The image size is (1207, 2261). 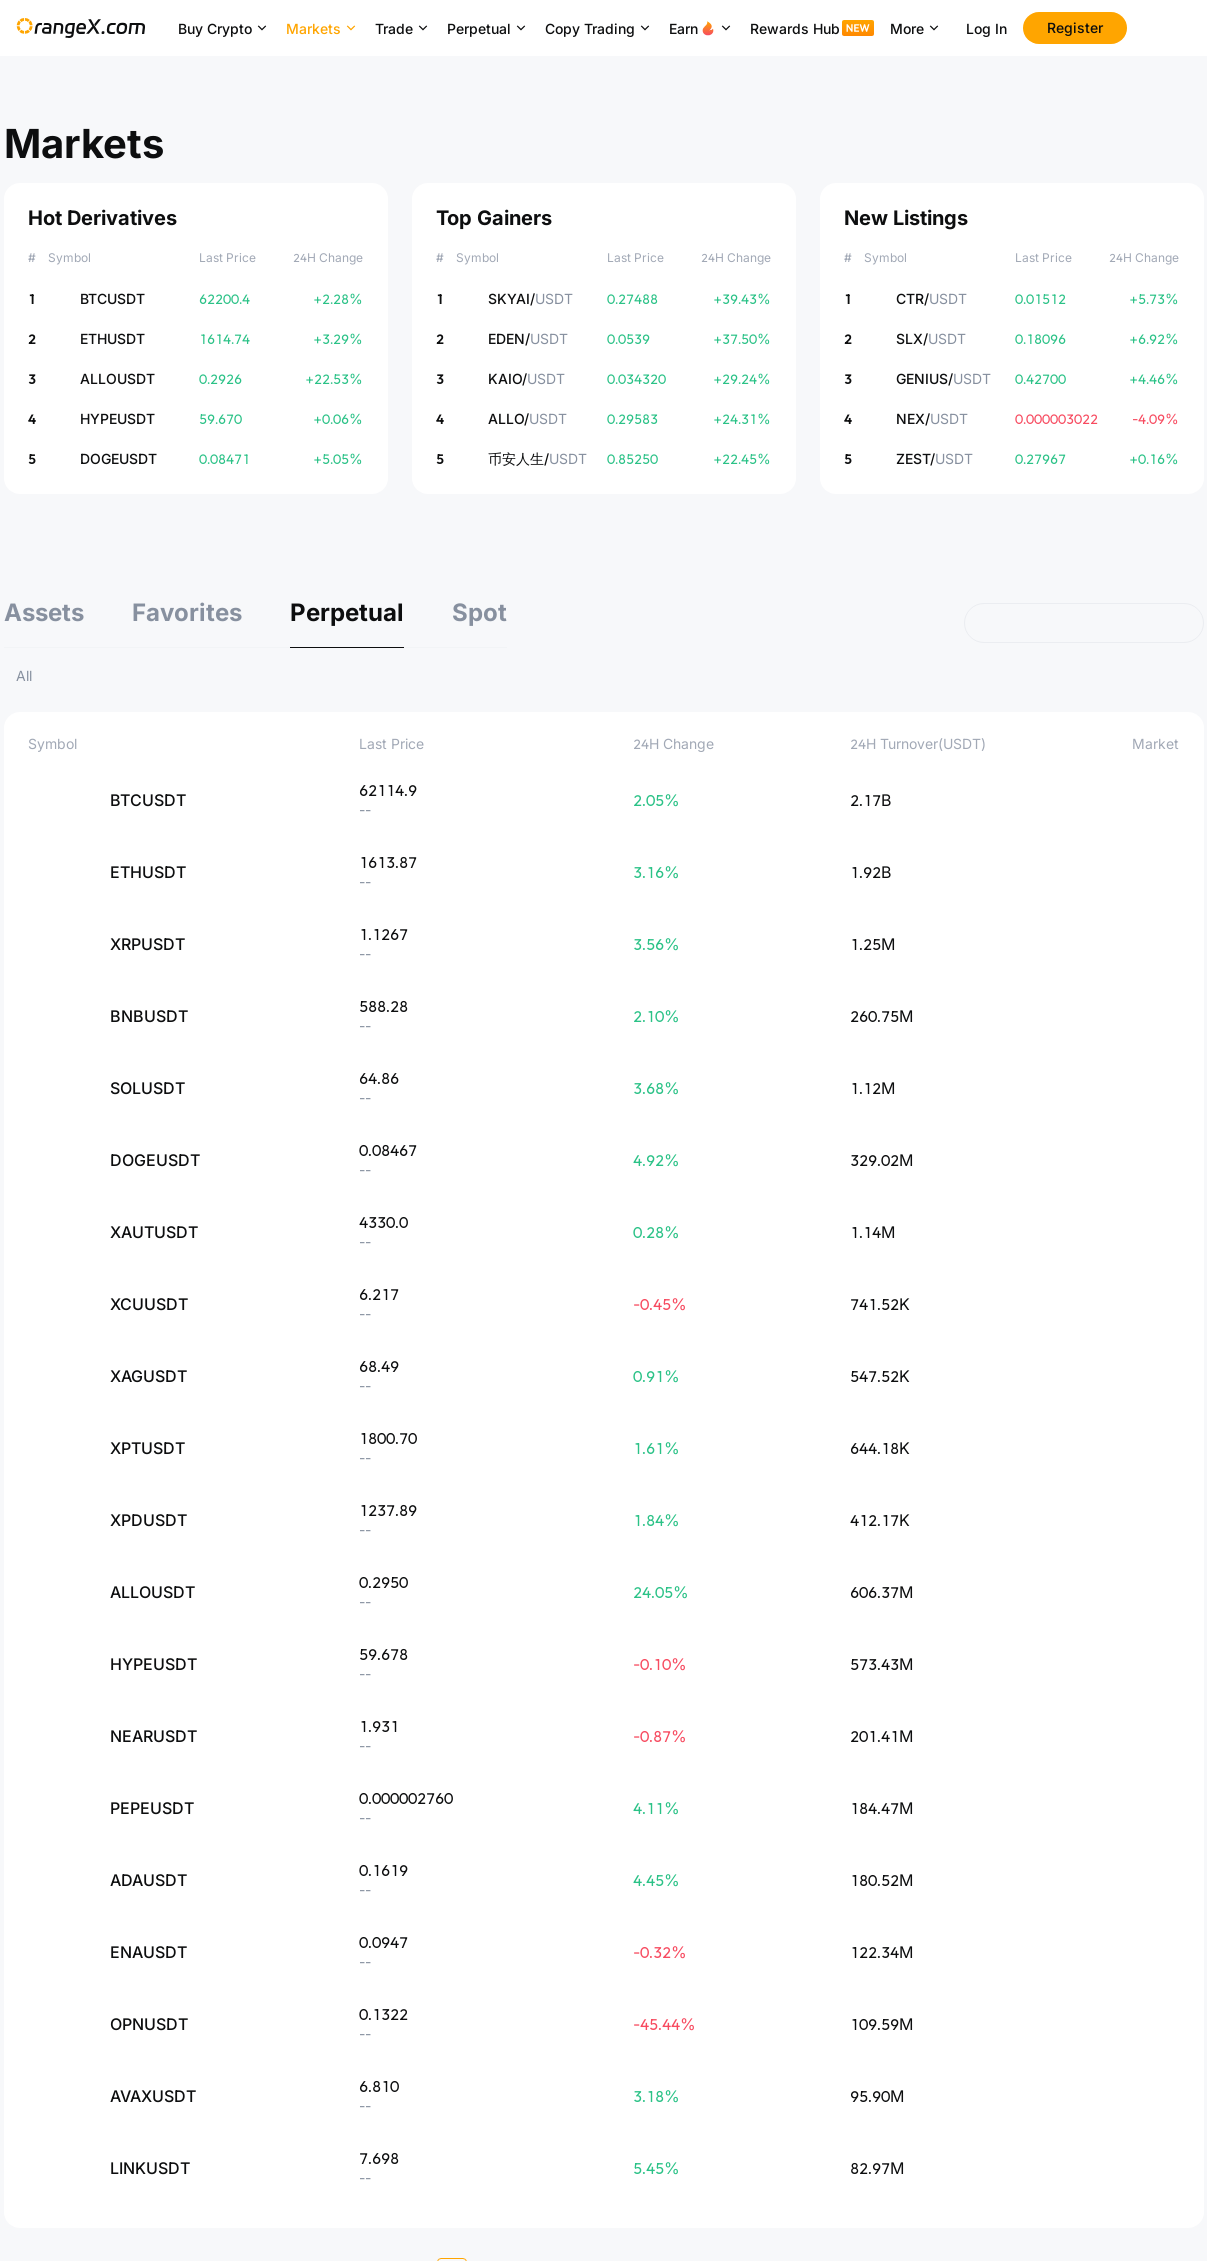 What do you see at coordinates (44, 623) in the screenshot?
I see `[tab]` at bounding box center [44, 623].